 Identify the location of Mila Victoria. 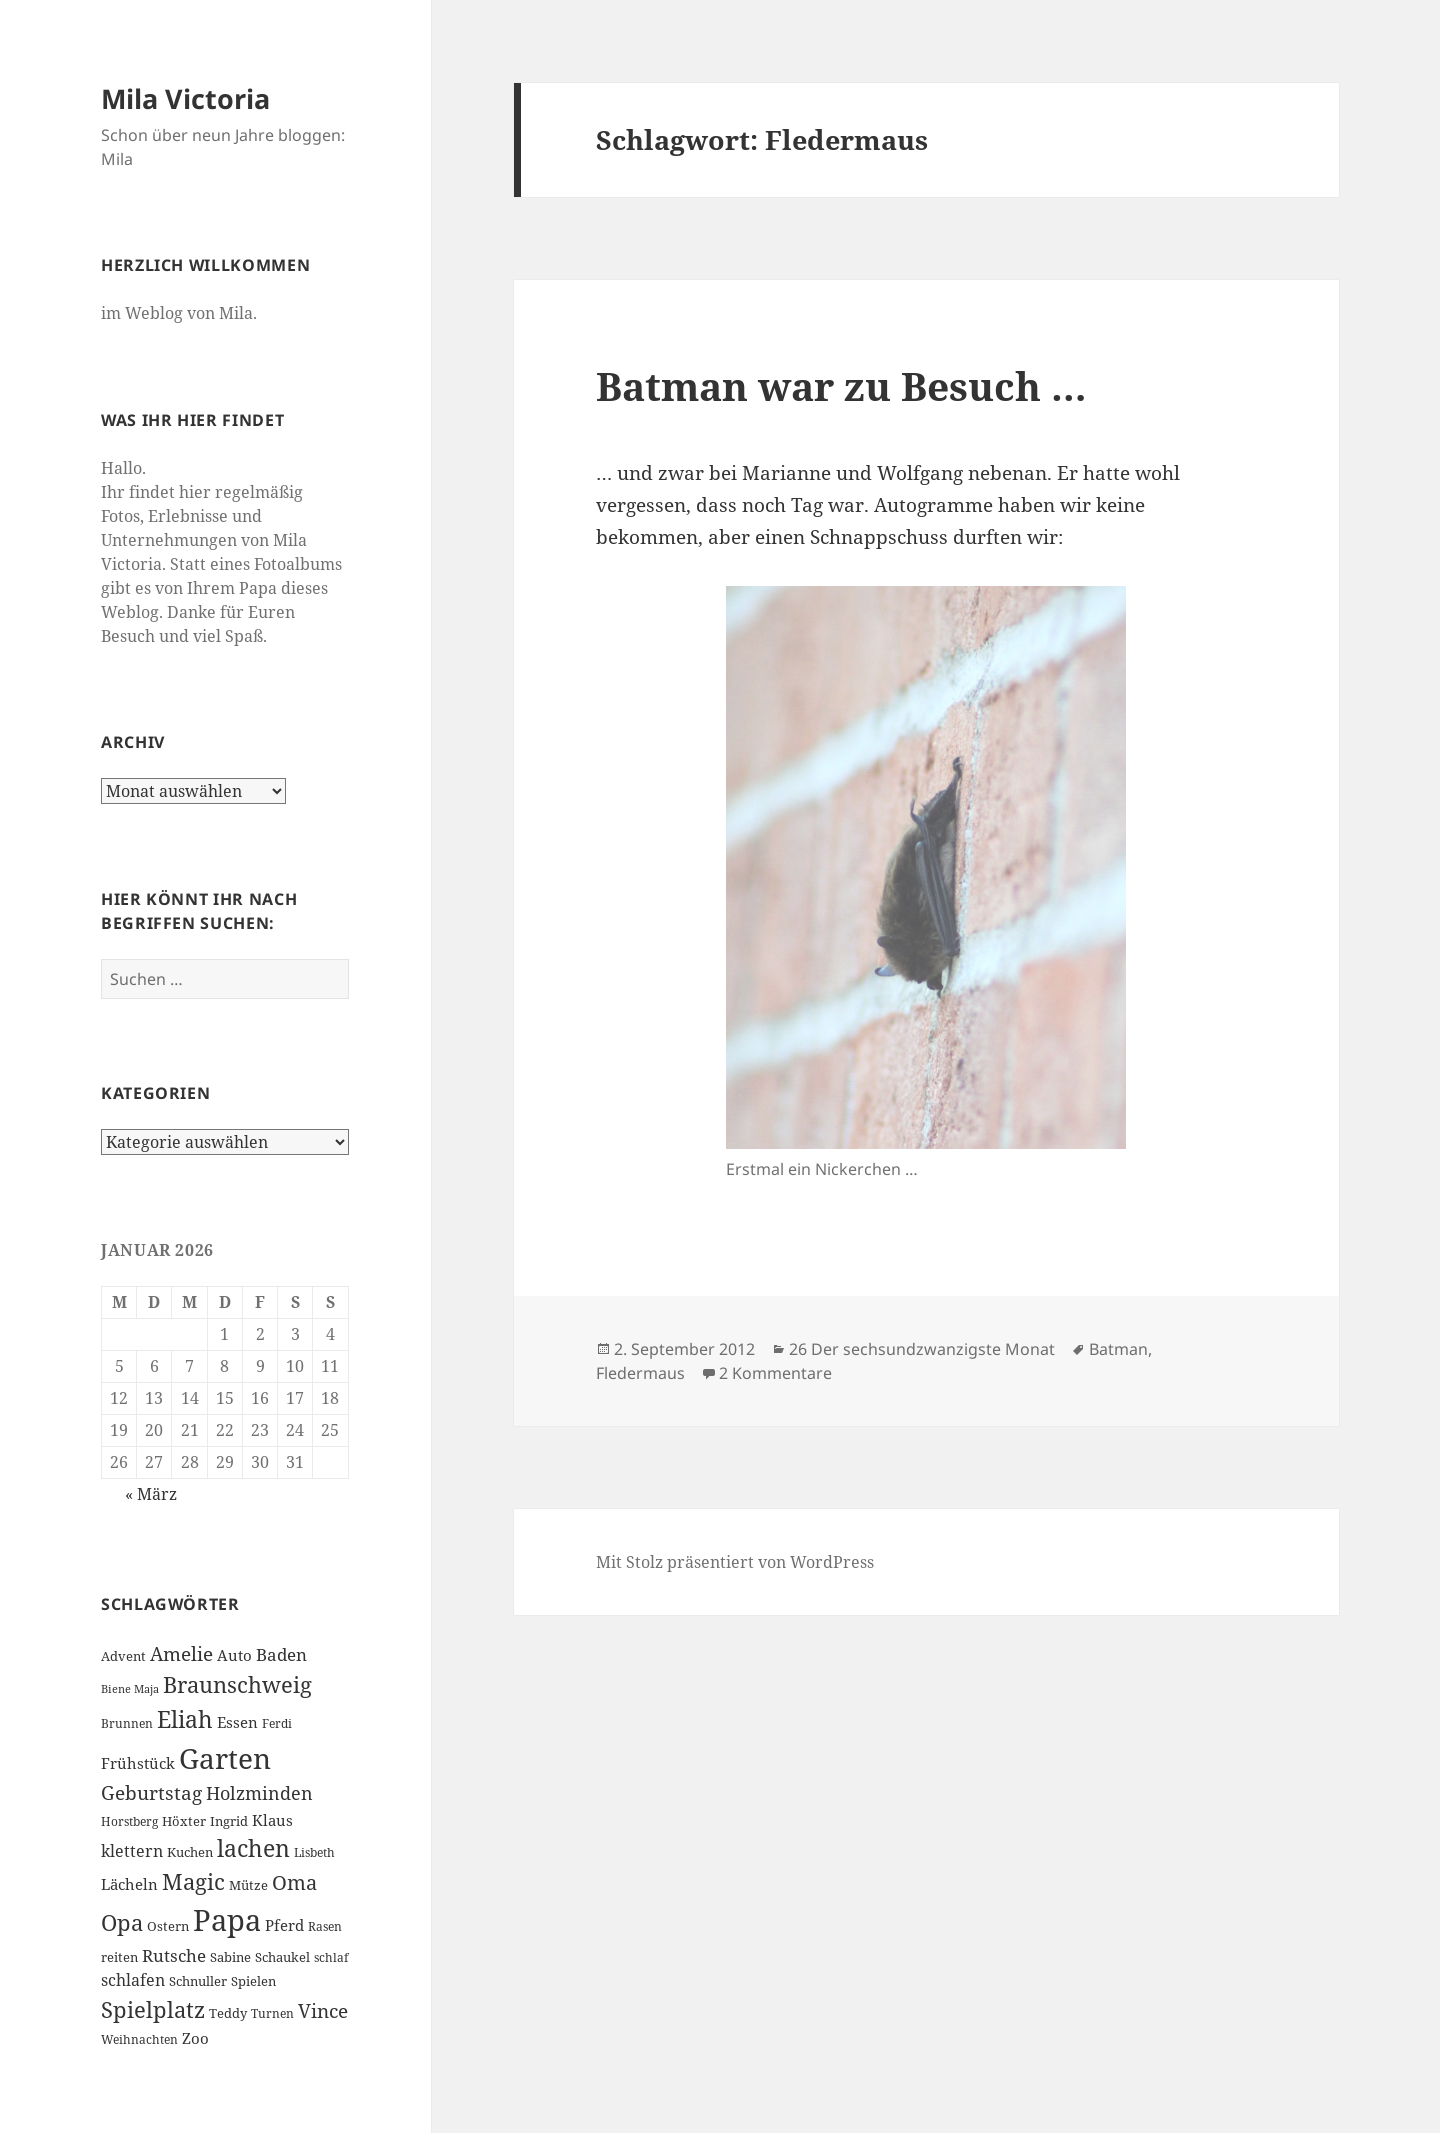
(185, 98).